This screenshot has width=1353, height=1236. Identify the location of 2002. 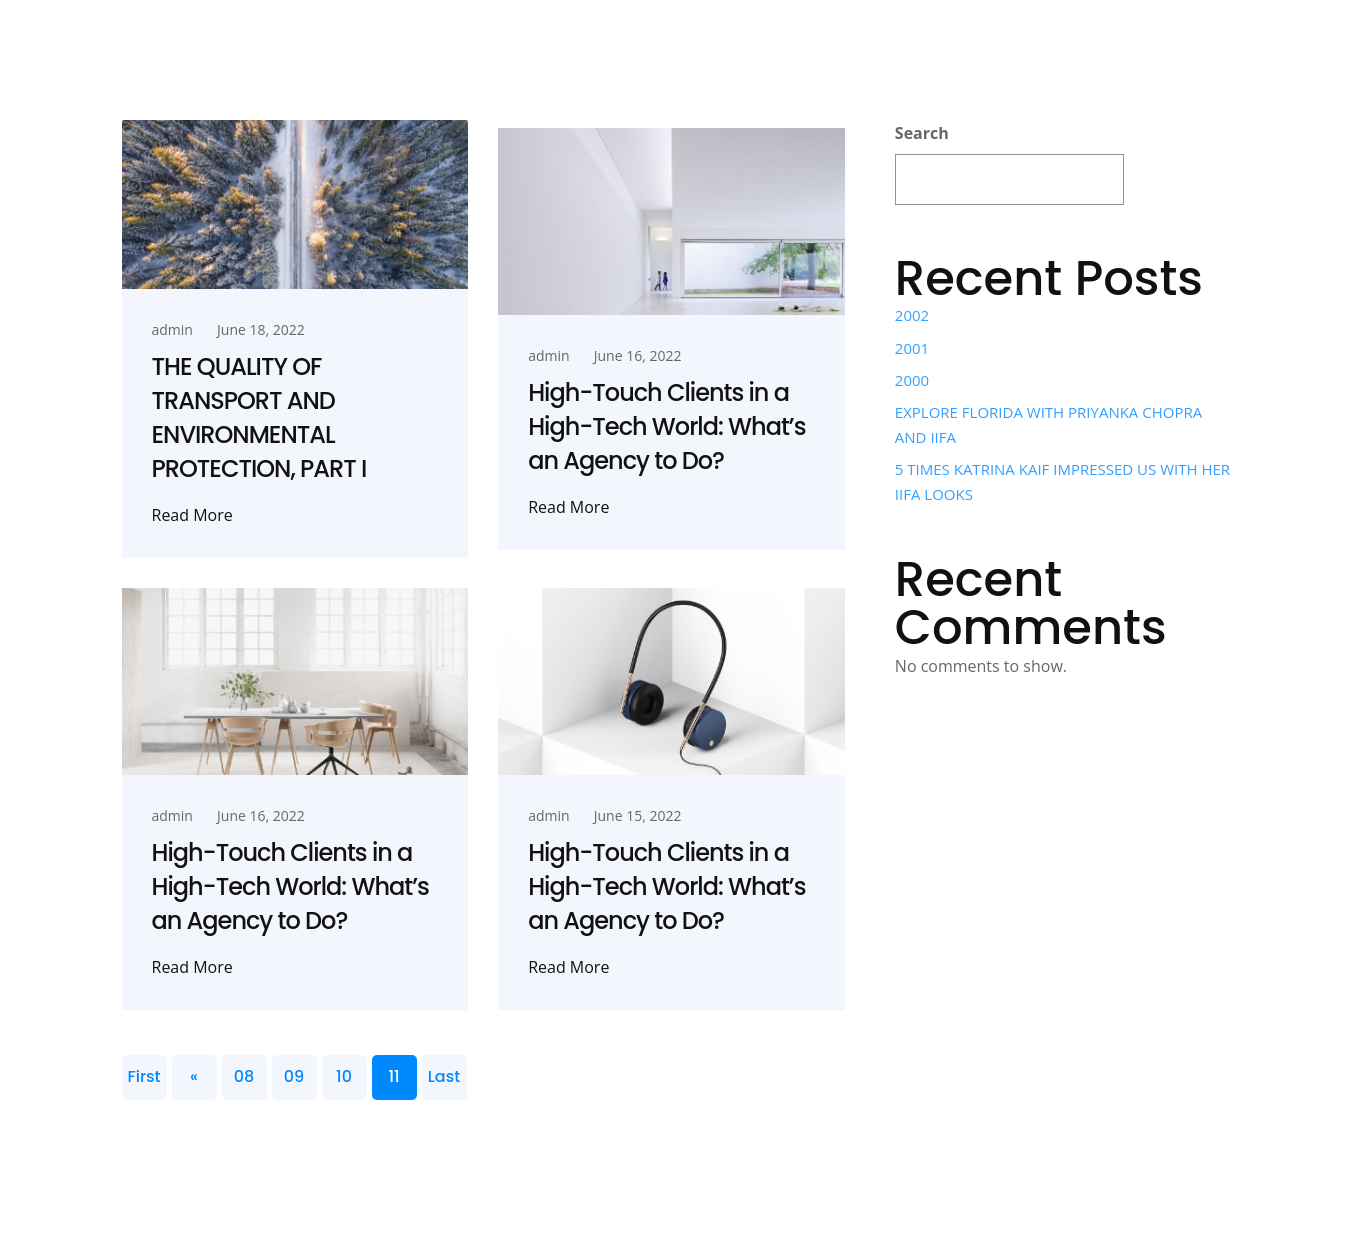
(912, 315).